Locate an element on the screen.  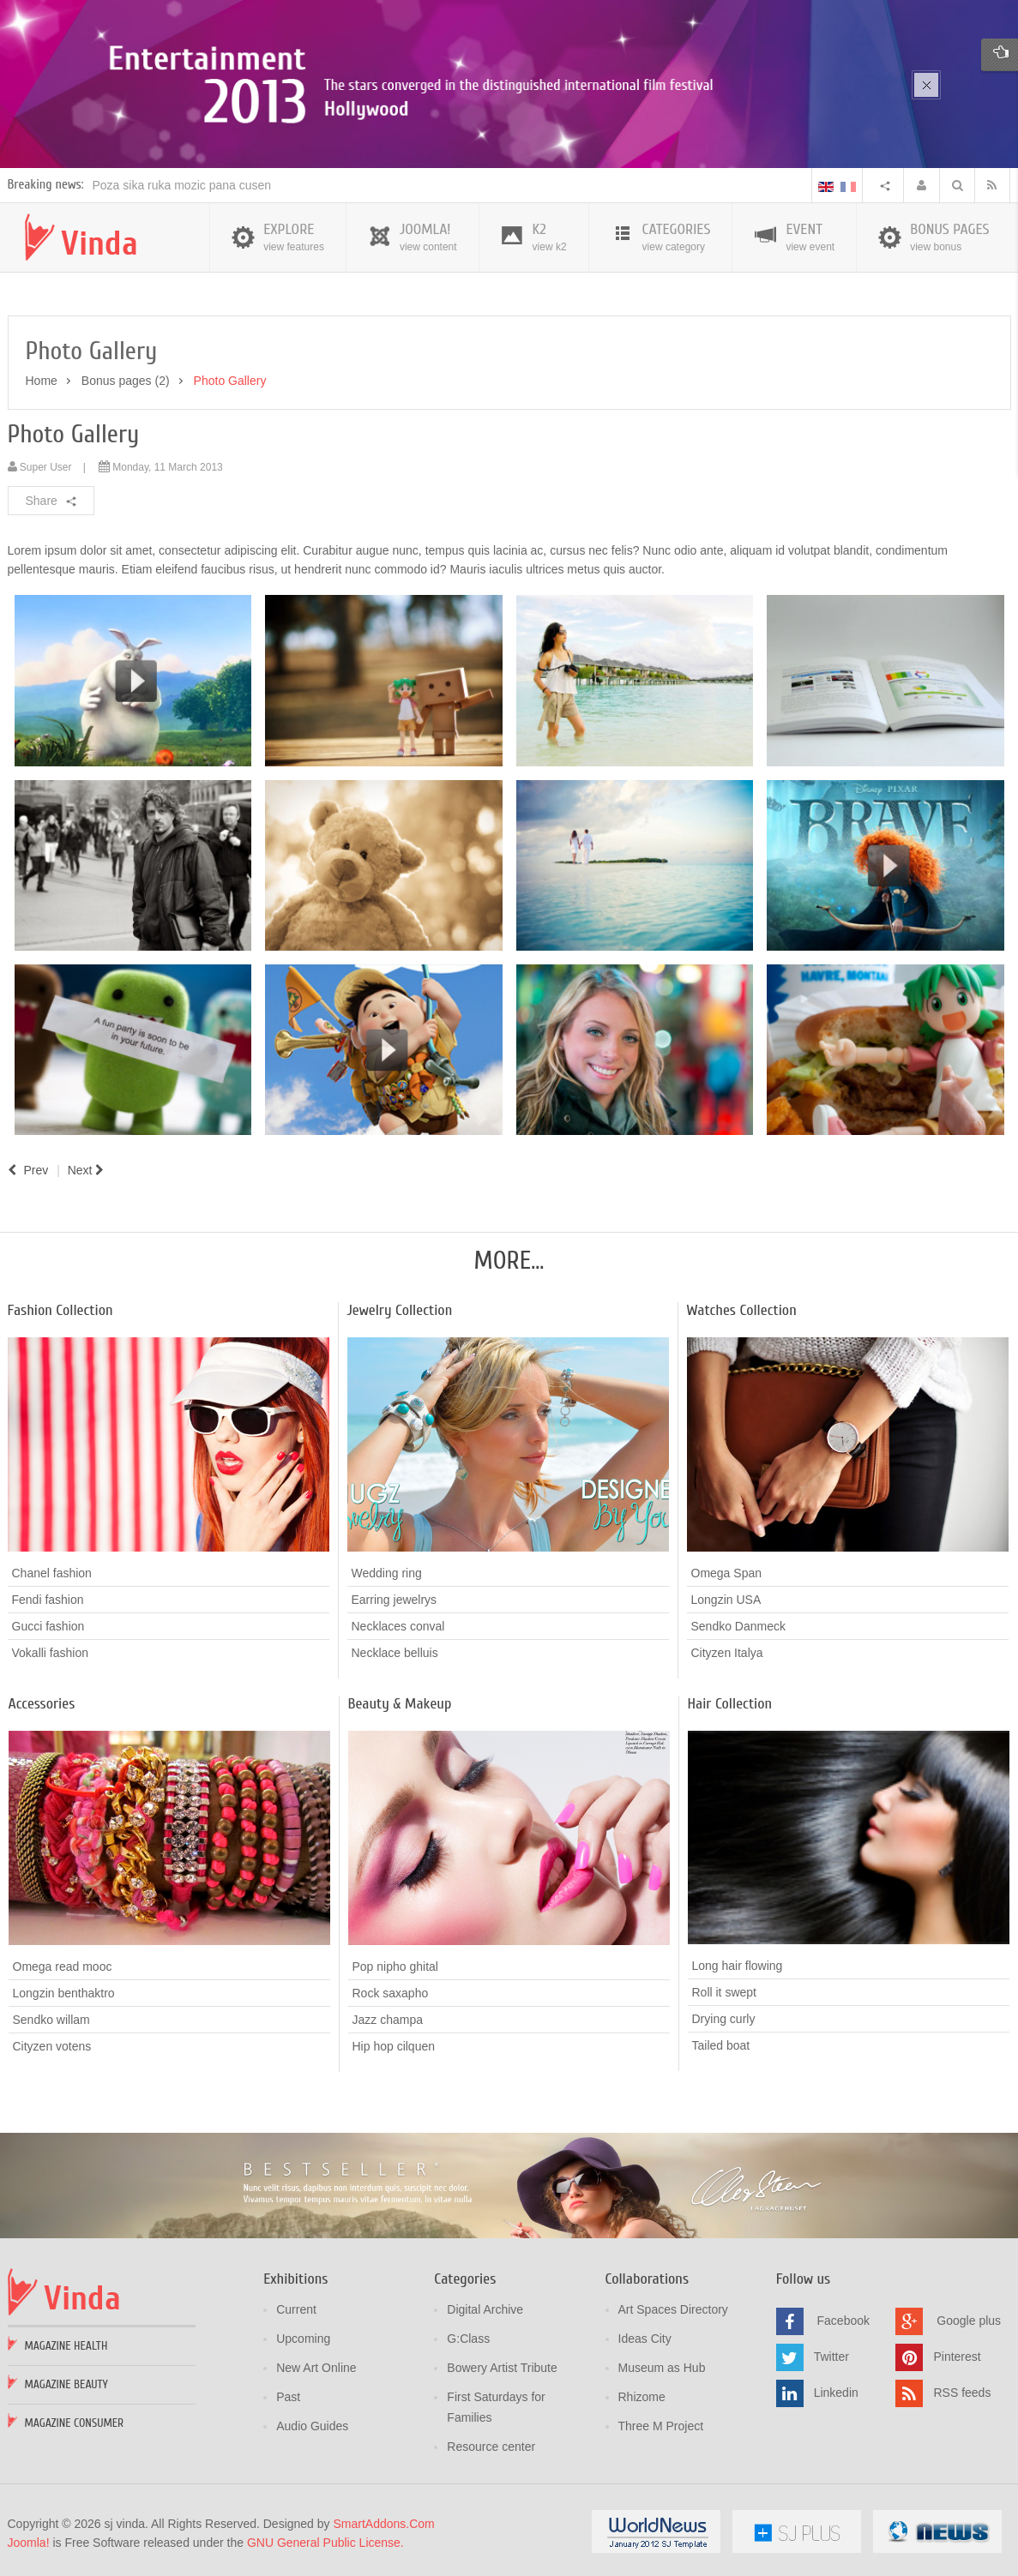
Upcoming is located at coordinates (303, 2337).